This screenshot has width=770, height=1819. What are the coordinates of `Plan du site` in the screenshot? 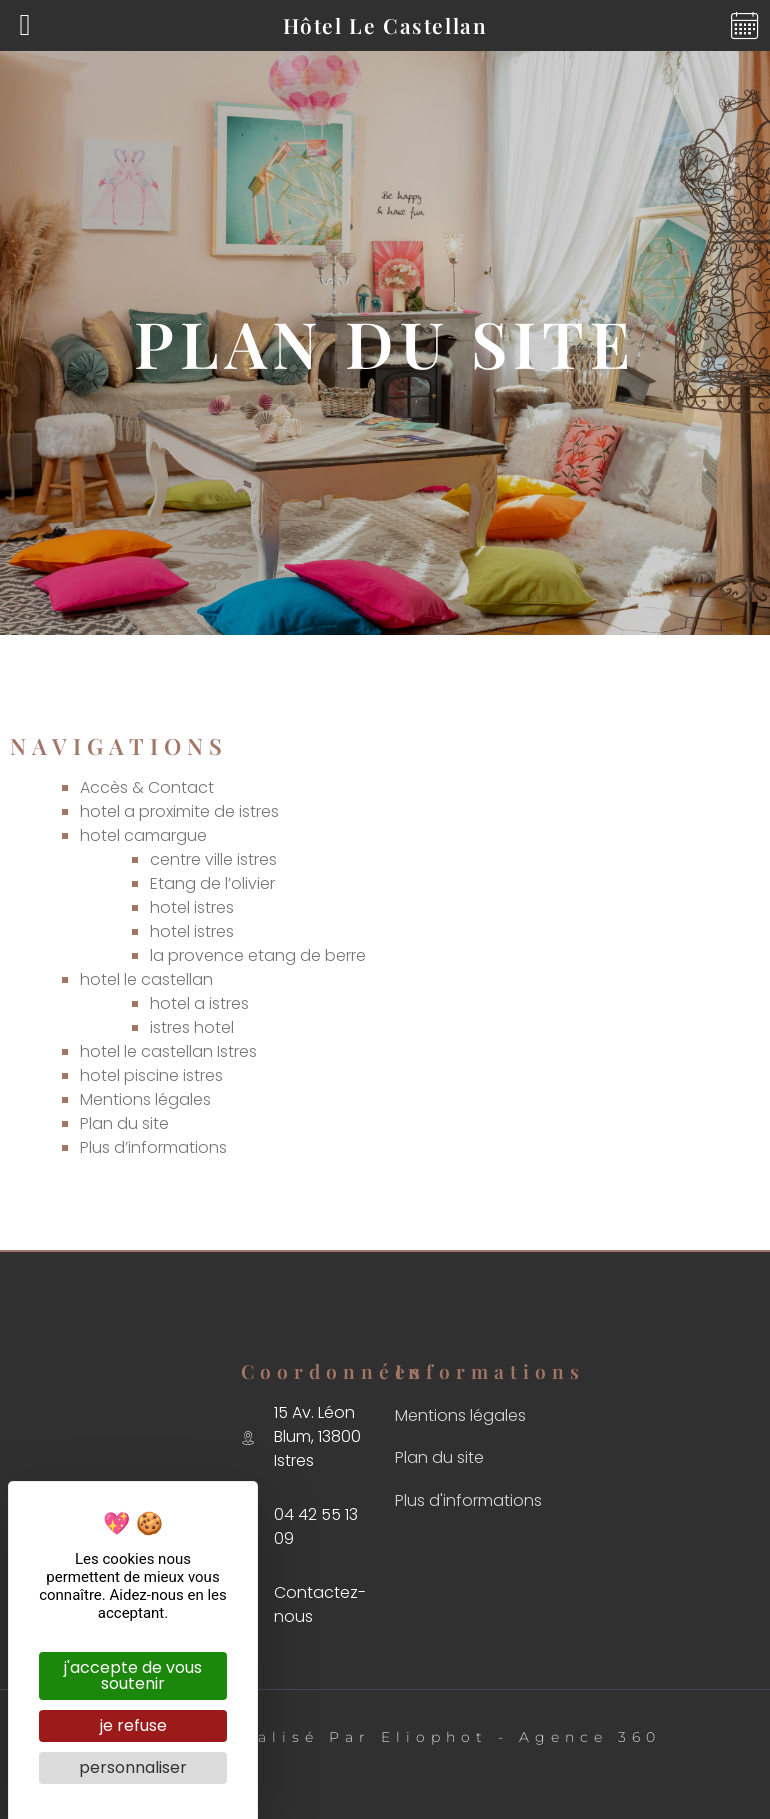 It's located at (124, 1123).